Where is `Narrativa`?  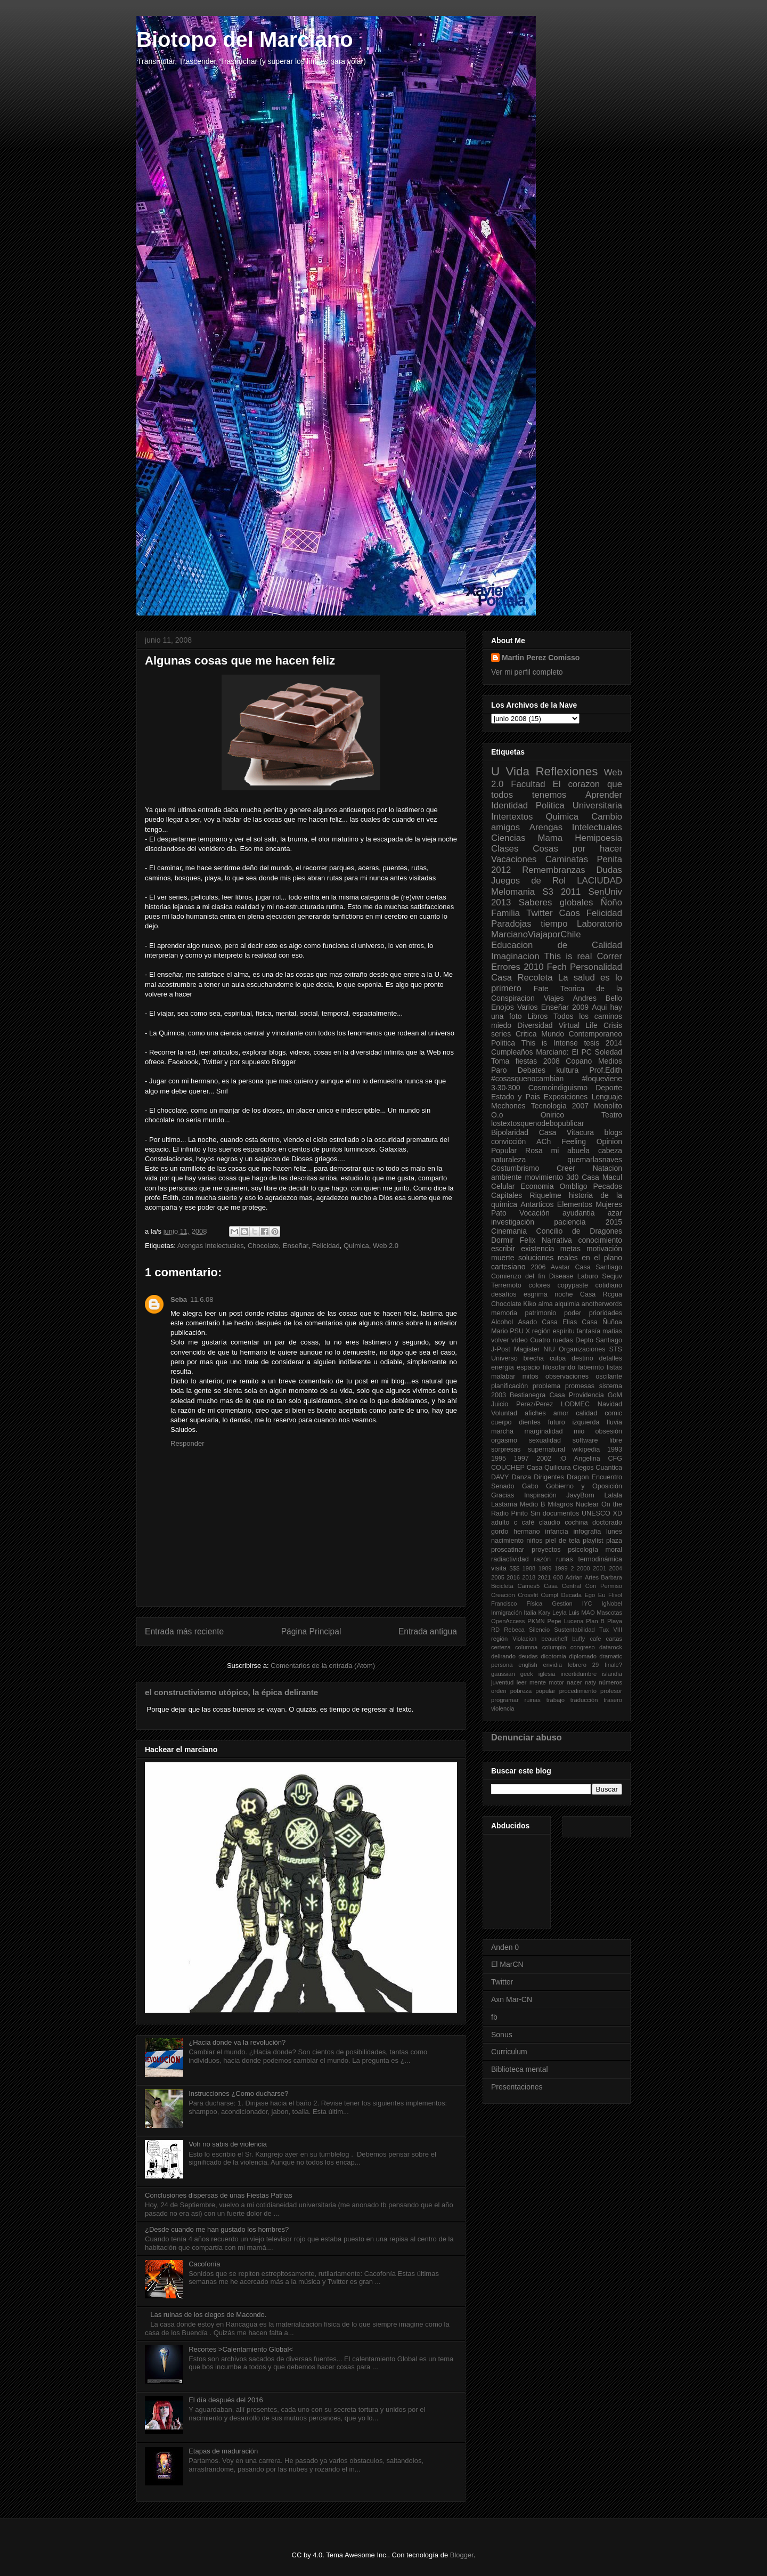
Narrativa is located at coordinates (557, 1240).